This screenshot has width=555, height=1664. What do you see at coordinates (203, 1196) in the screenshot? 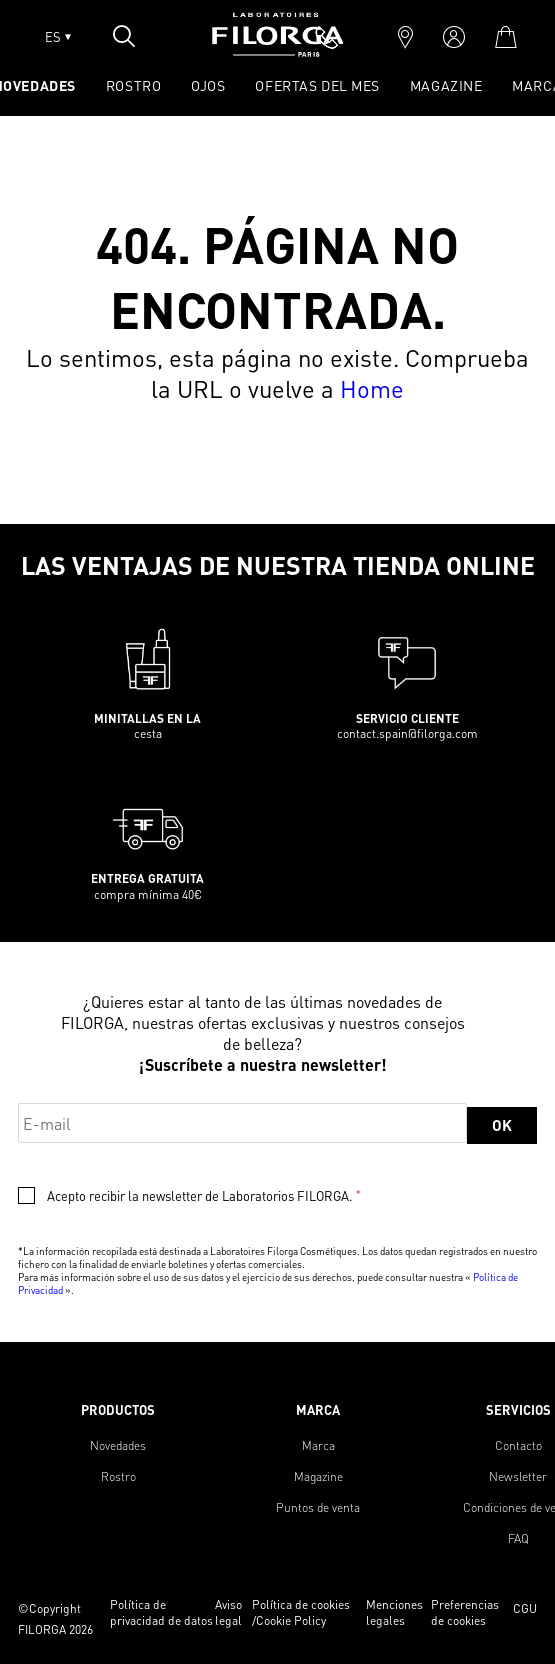
I see `Acepto recibir la newsletter de Laboratorios FILORGA.` at bounding box center [203, 1196].